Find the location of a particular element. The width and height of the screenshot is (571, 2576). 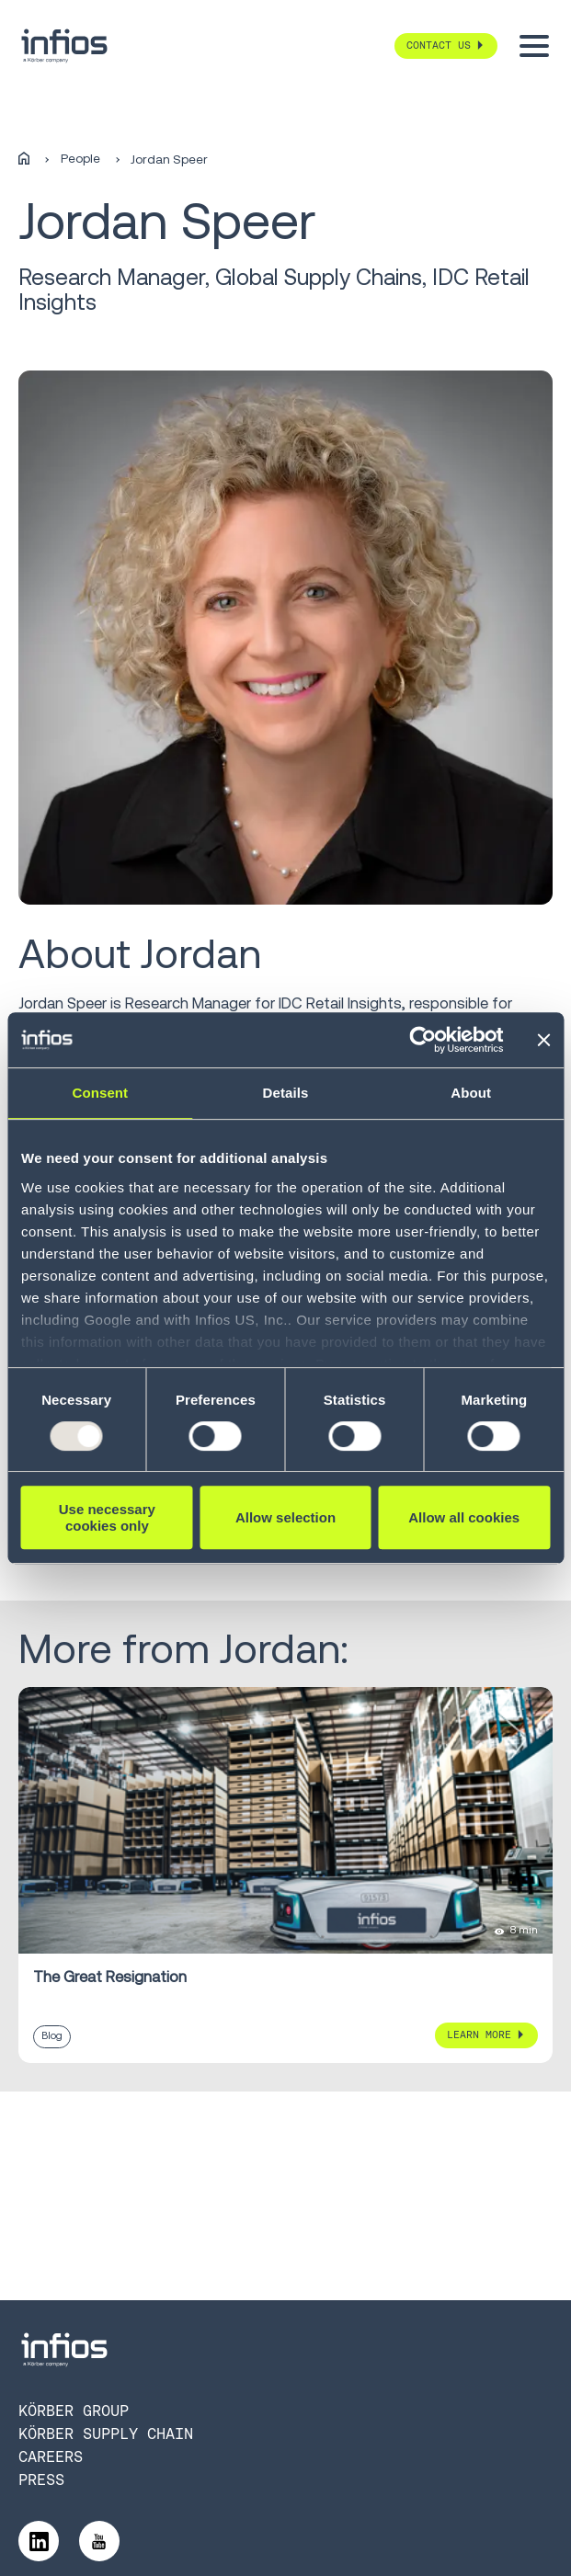

Allow selection is located at coordinates (285, 1517).